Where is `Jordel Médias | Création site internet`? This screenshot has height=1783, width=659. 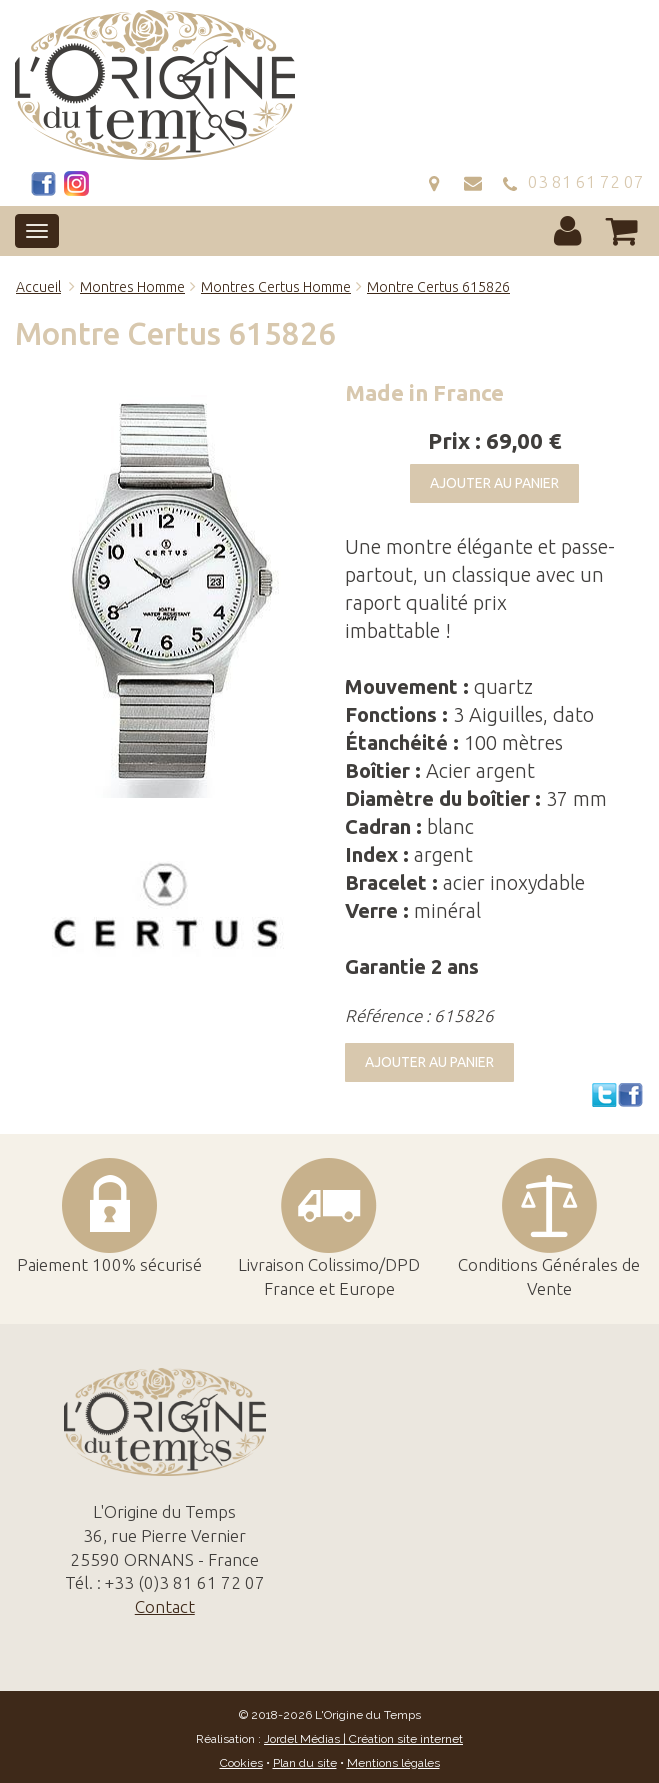 Jordel Médias | Création site internet is located at coordinates (363, 1739).